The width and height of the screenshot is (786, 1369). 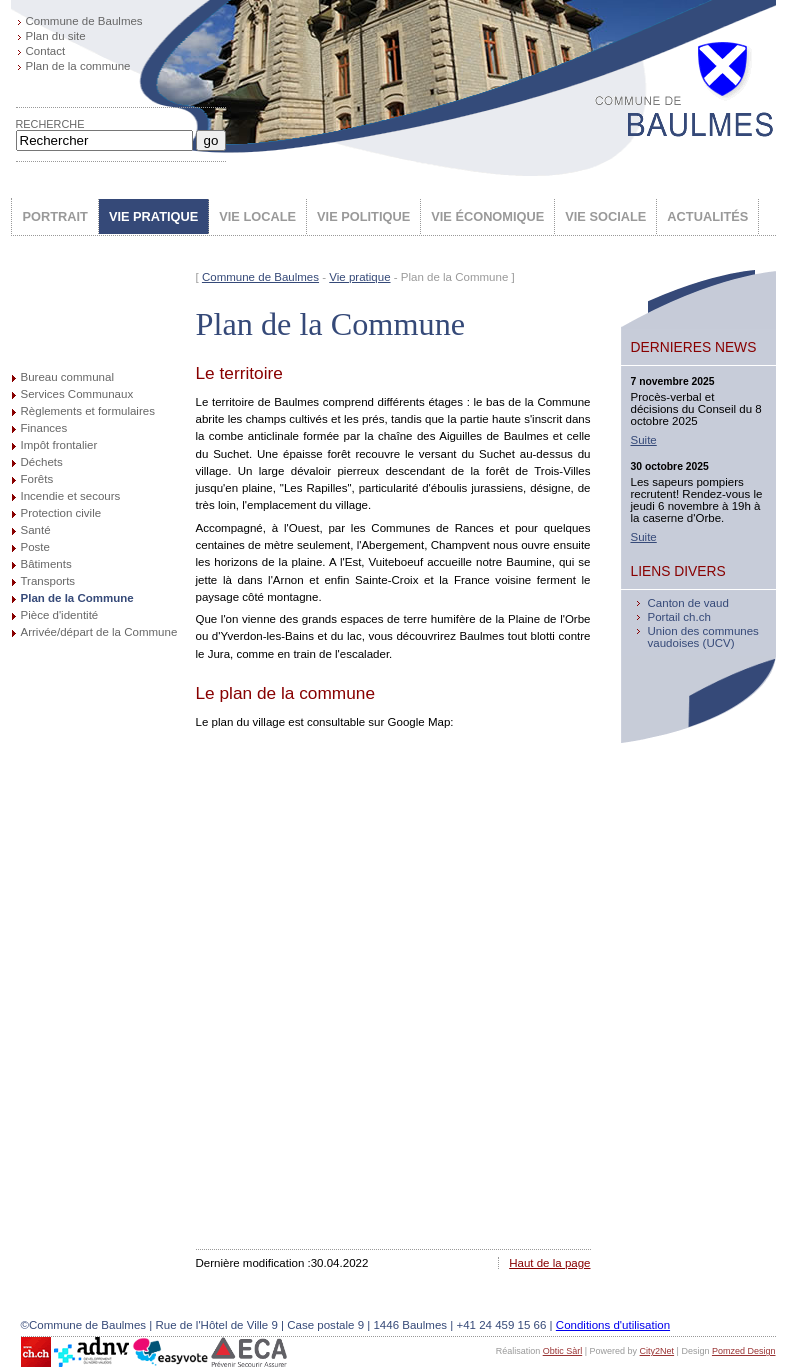 What do you see at coordinates (153, 216) in the screenshot?
I see `VIE PRATIQUE` at bounding box center [153, 216].